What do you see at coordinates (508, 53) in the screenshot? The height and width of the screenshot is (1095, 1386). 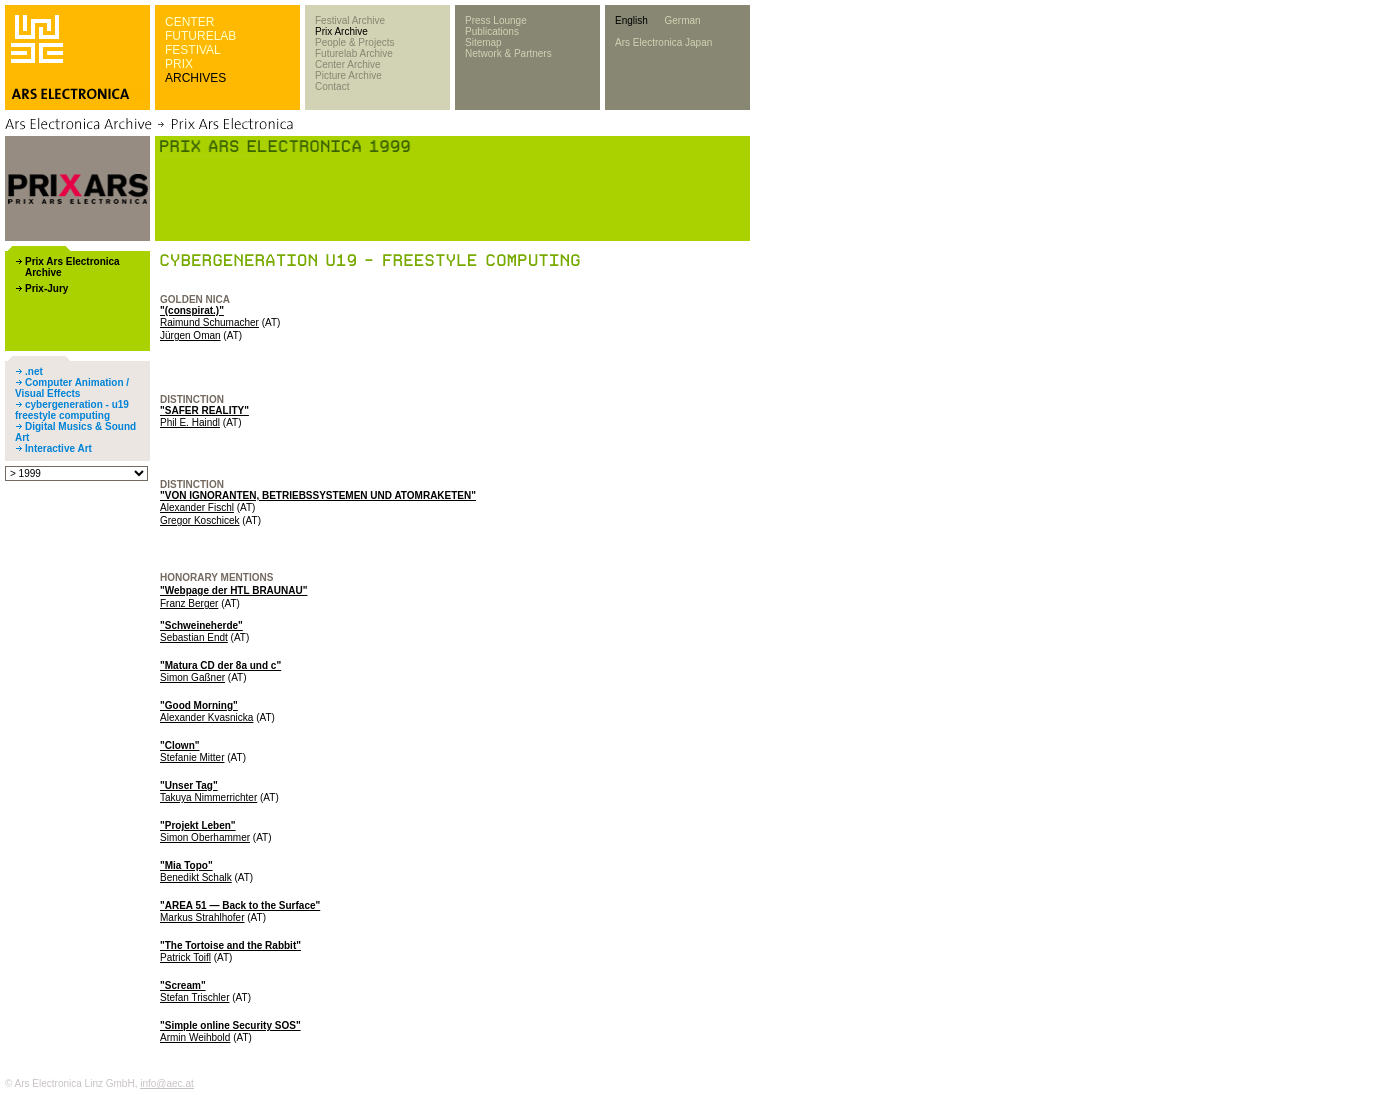 I see `Network & Partners` at bounding box center [508, 53].